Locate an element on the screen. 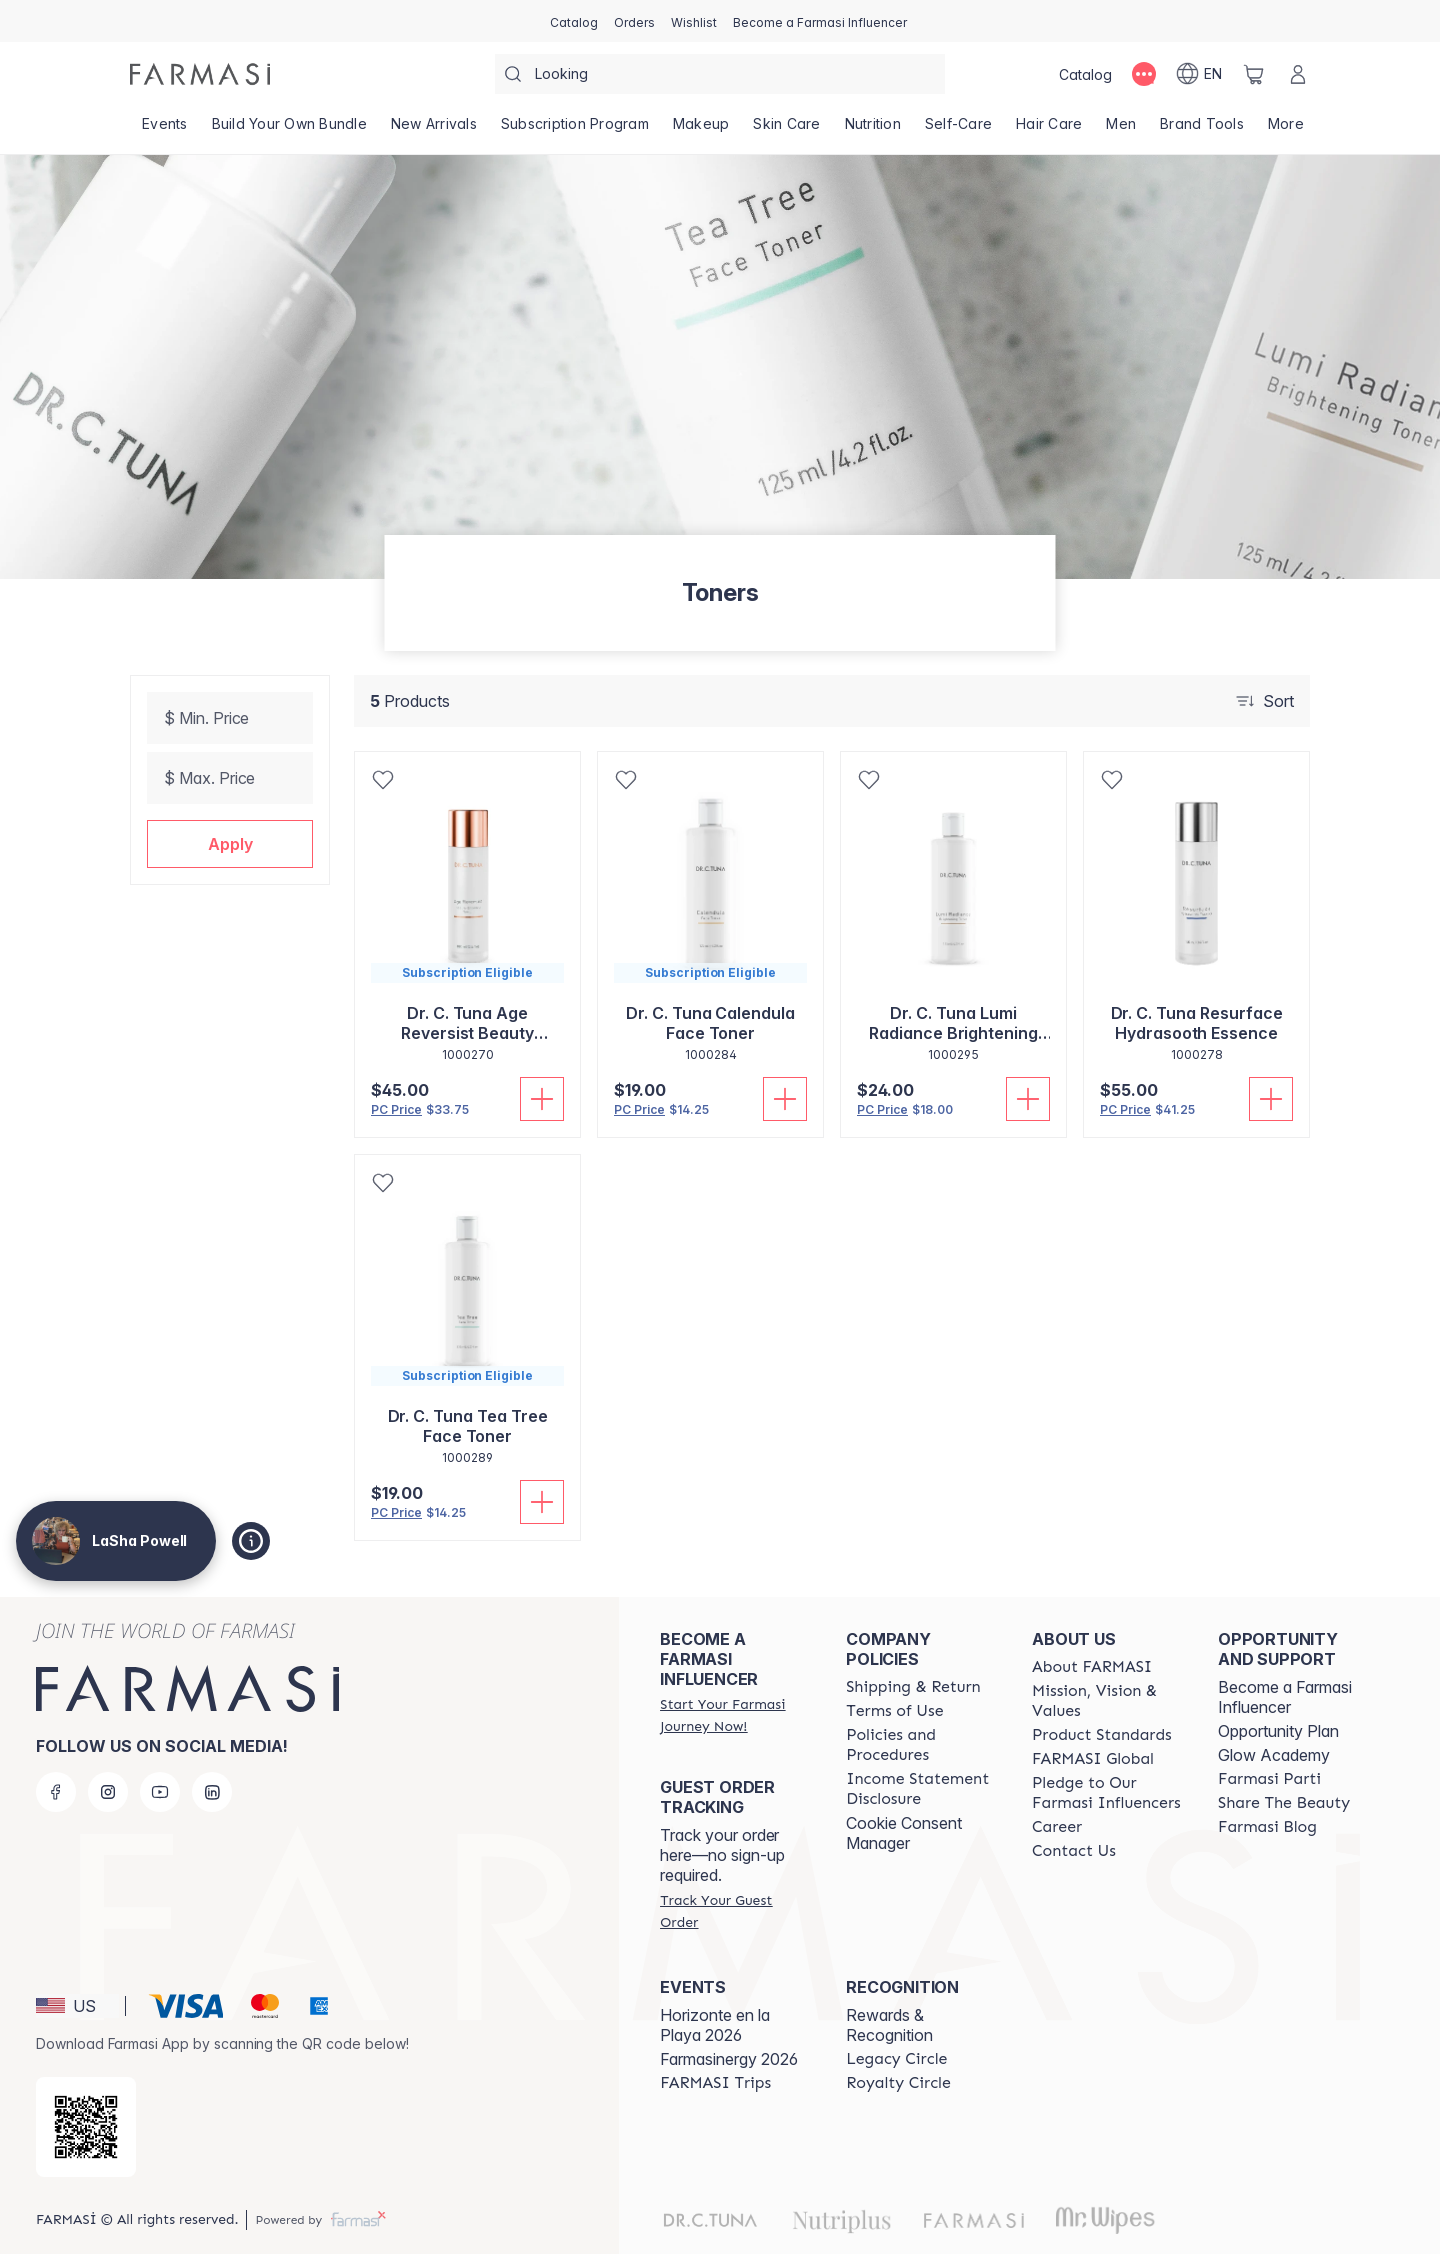  [/lashapowell/content/legacy-circle] is located at coordinates (896, 2059).